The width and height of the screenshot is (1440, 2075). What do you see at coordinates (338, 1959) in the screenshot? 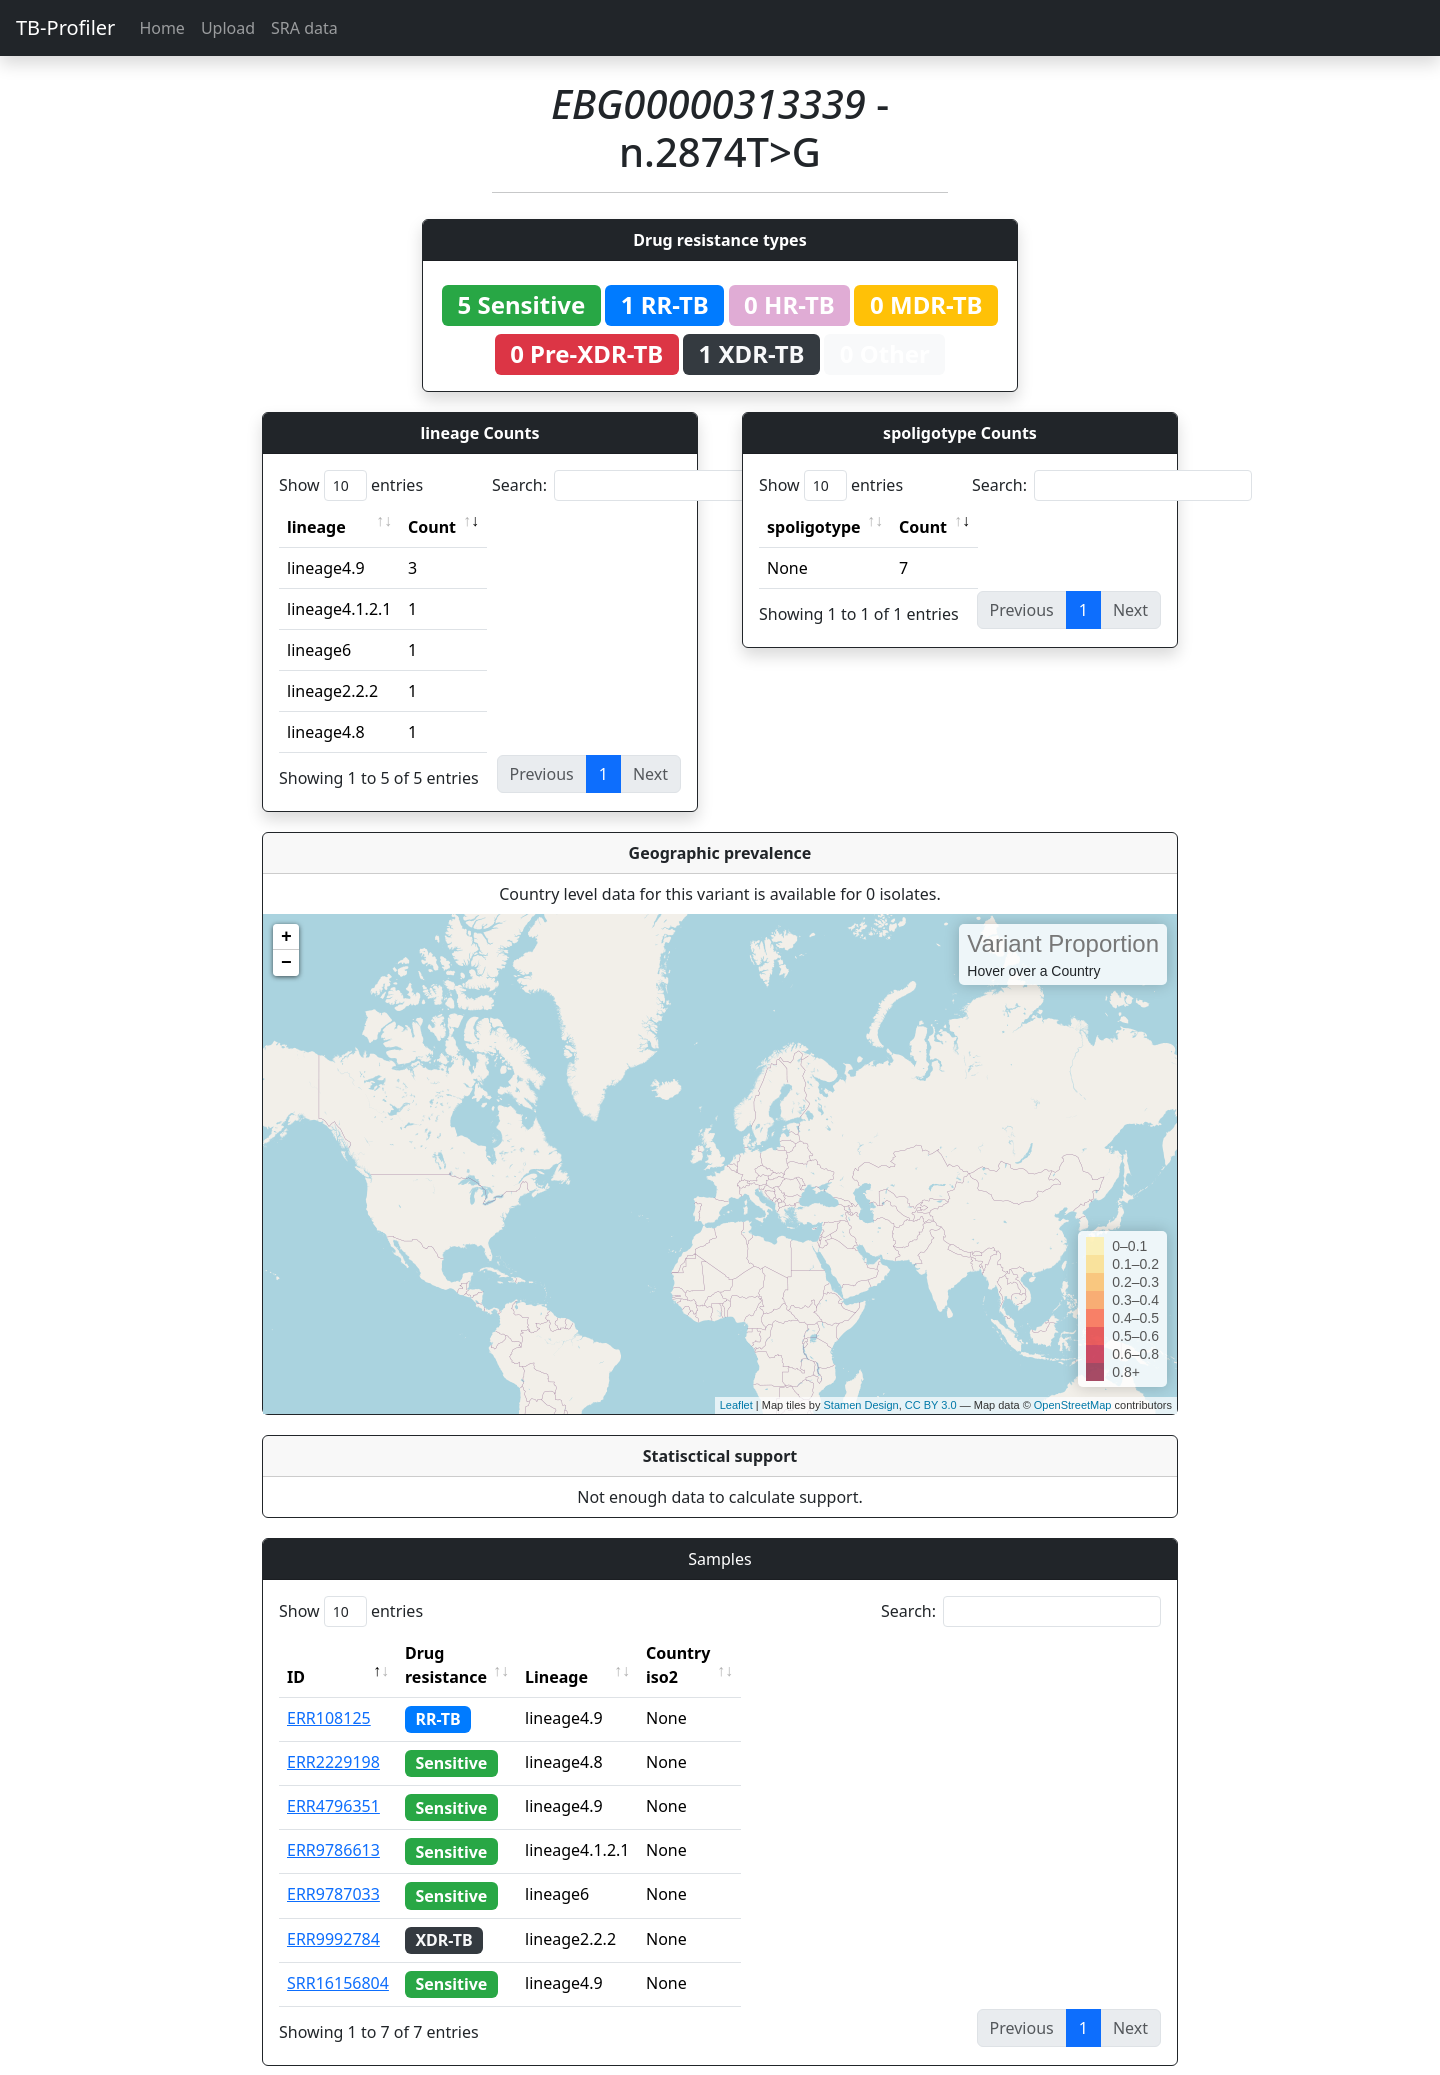
I see `SRR16156804` at bounding box center [338, 1959].